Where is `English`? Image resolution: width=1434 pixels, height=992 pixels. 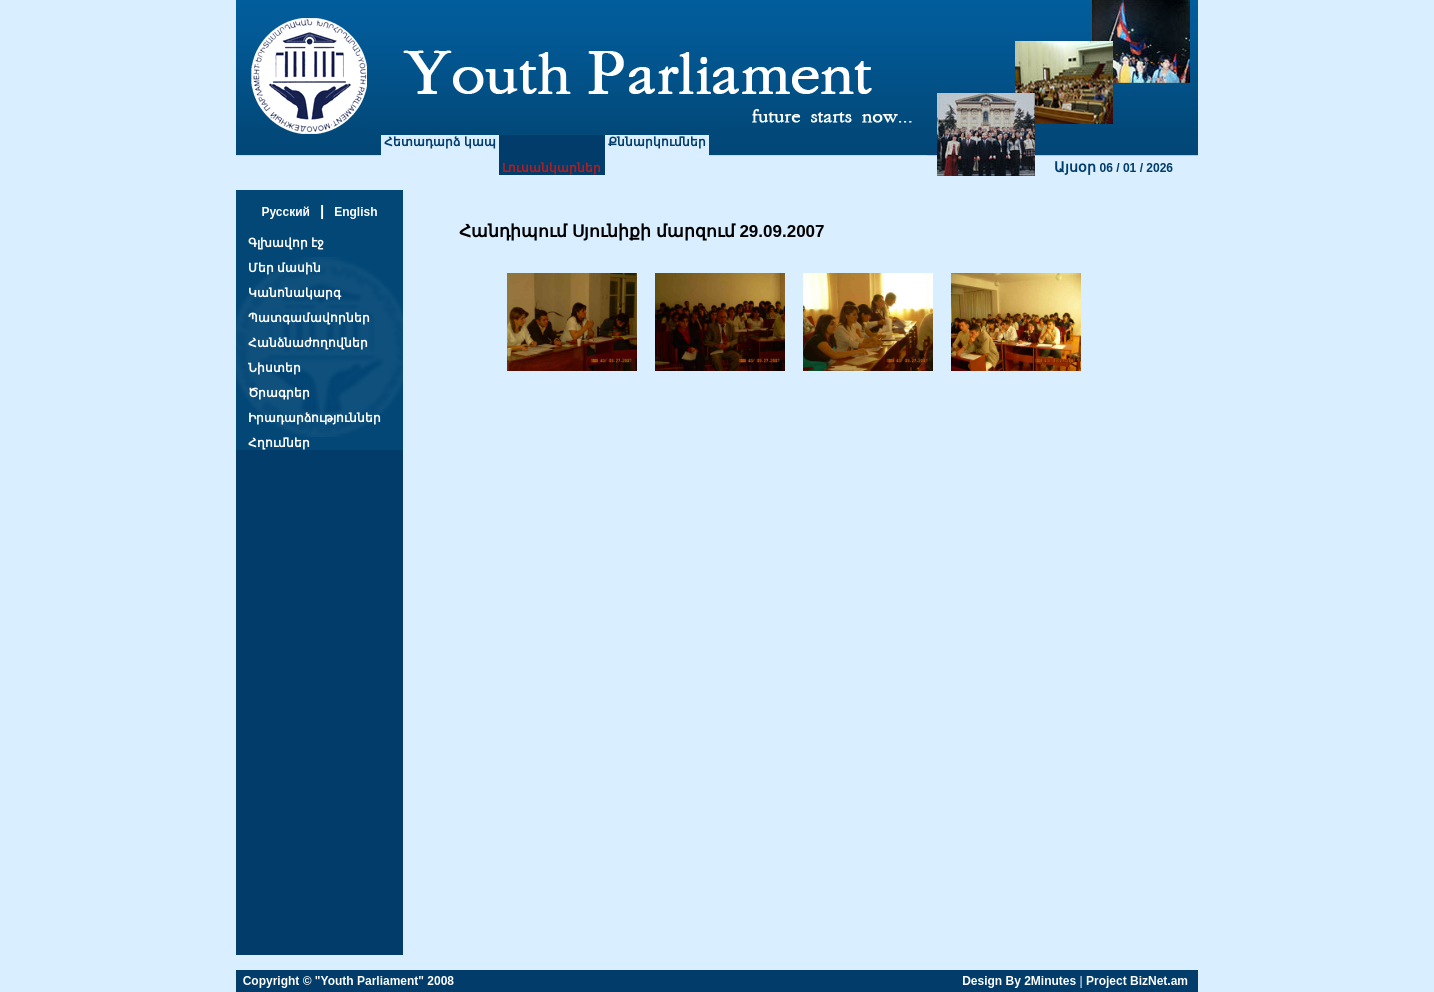 English is located at coordinates (355, 212).